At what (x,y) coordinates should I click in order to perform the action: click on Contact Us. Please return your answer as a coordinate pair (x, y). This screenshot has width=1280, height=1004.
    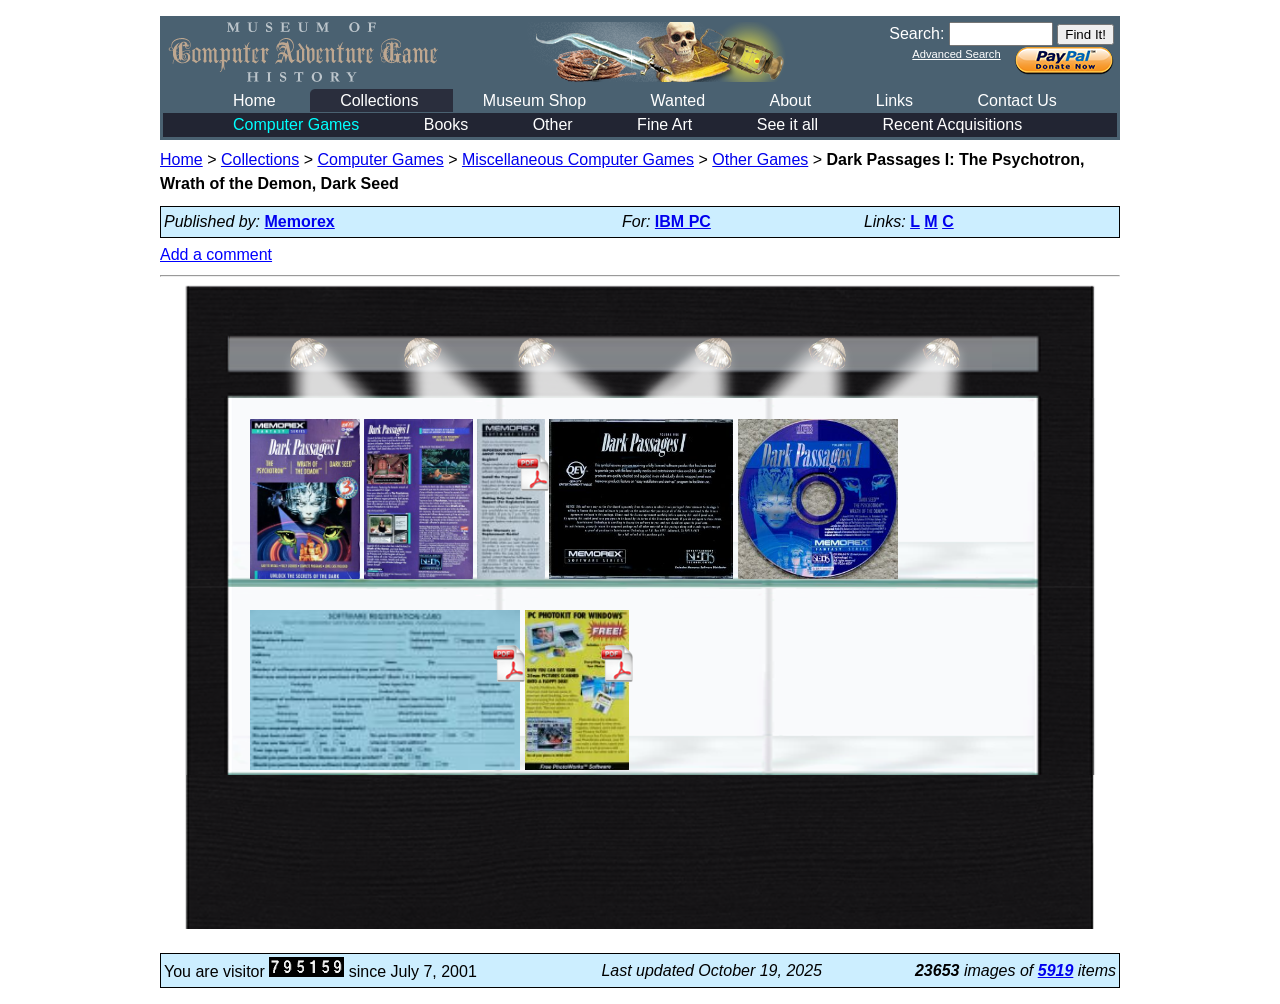
    Looking at the image, I should click on (1017, 100).